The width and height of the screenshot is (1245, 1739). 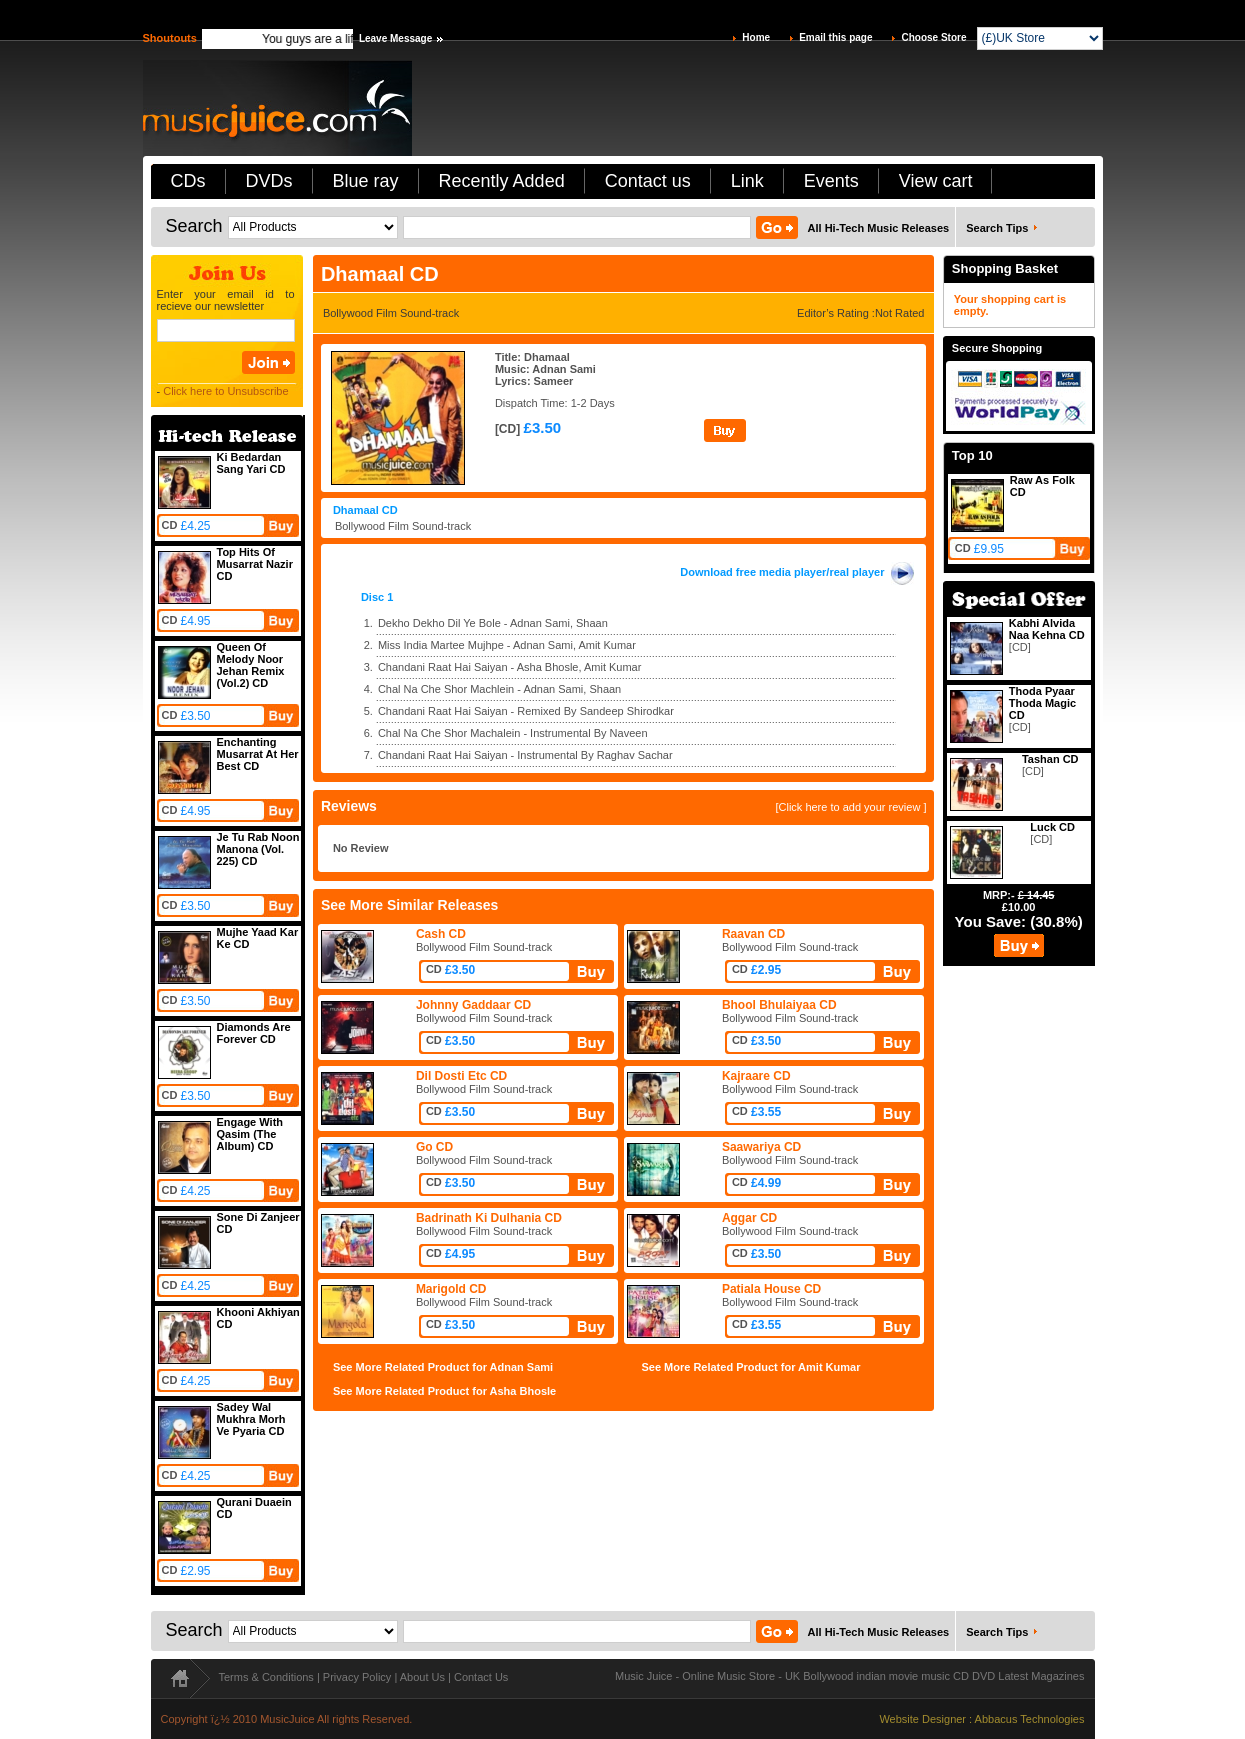 What do you see at coordinates (395, 38) in the screenshot?
I see `Leave Message` at bounding box center [395, 38].